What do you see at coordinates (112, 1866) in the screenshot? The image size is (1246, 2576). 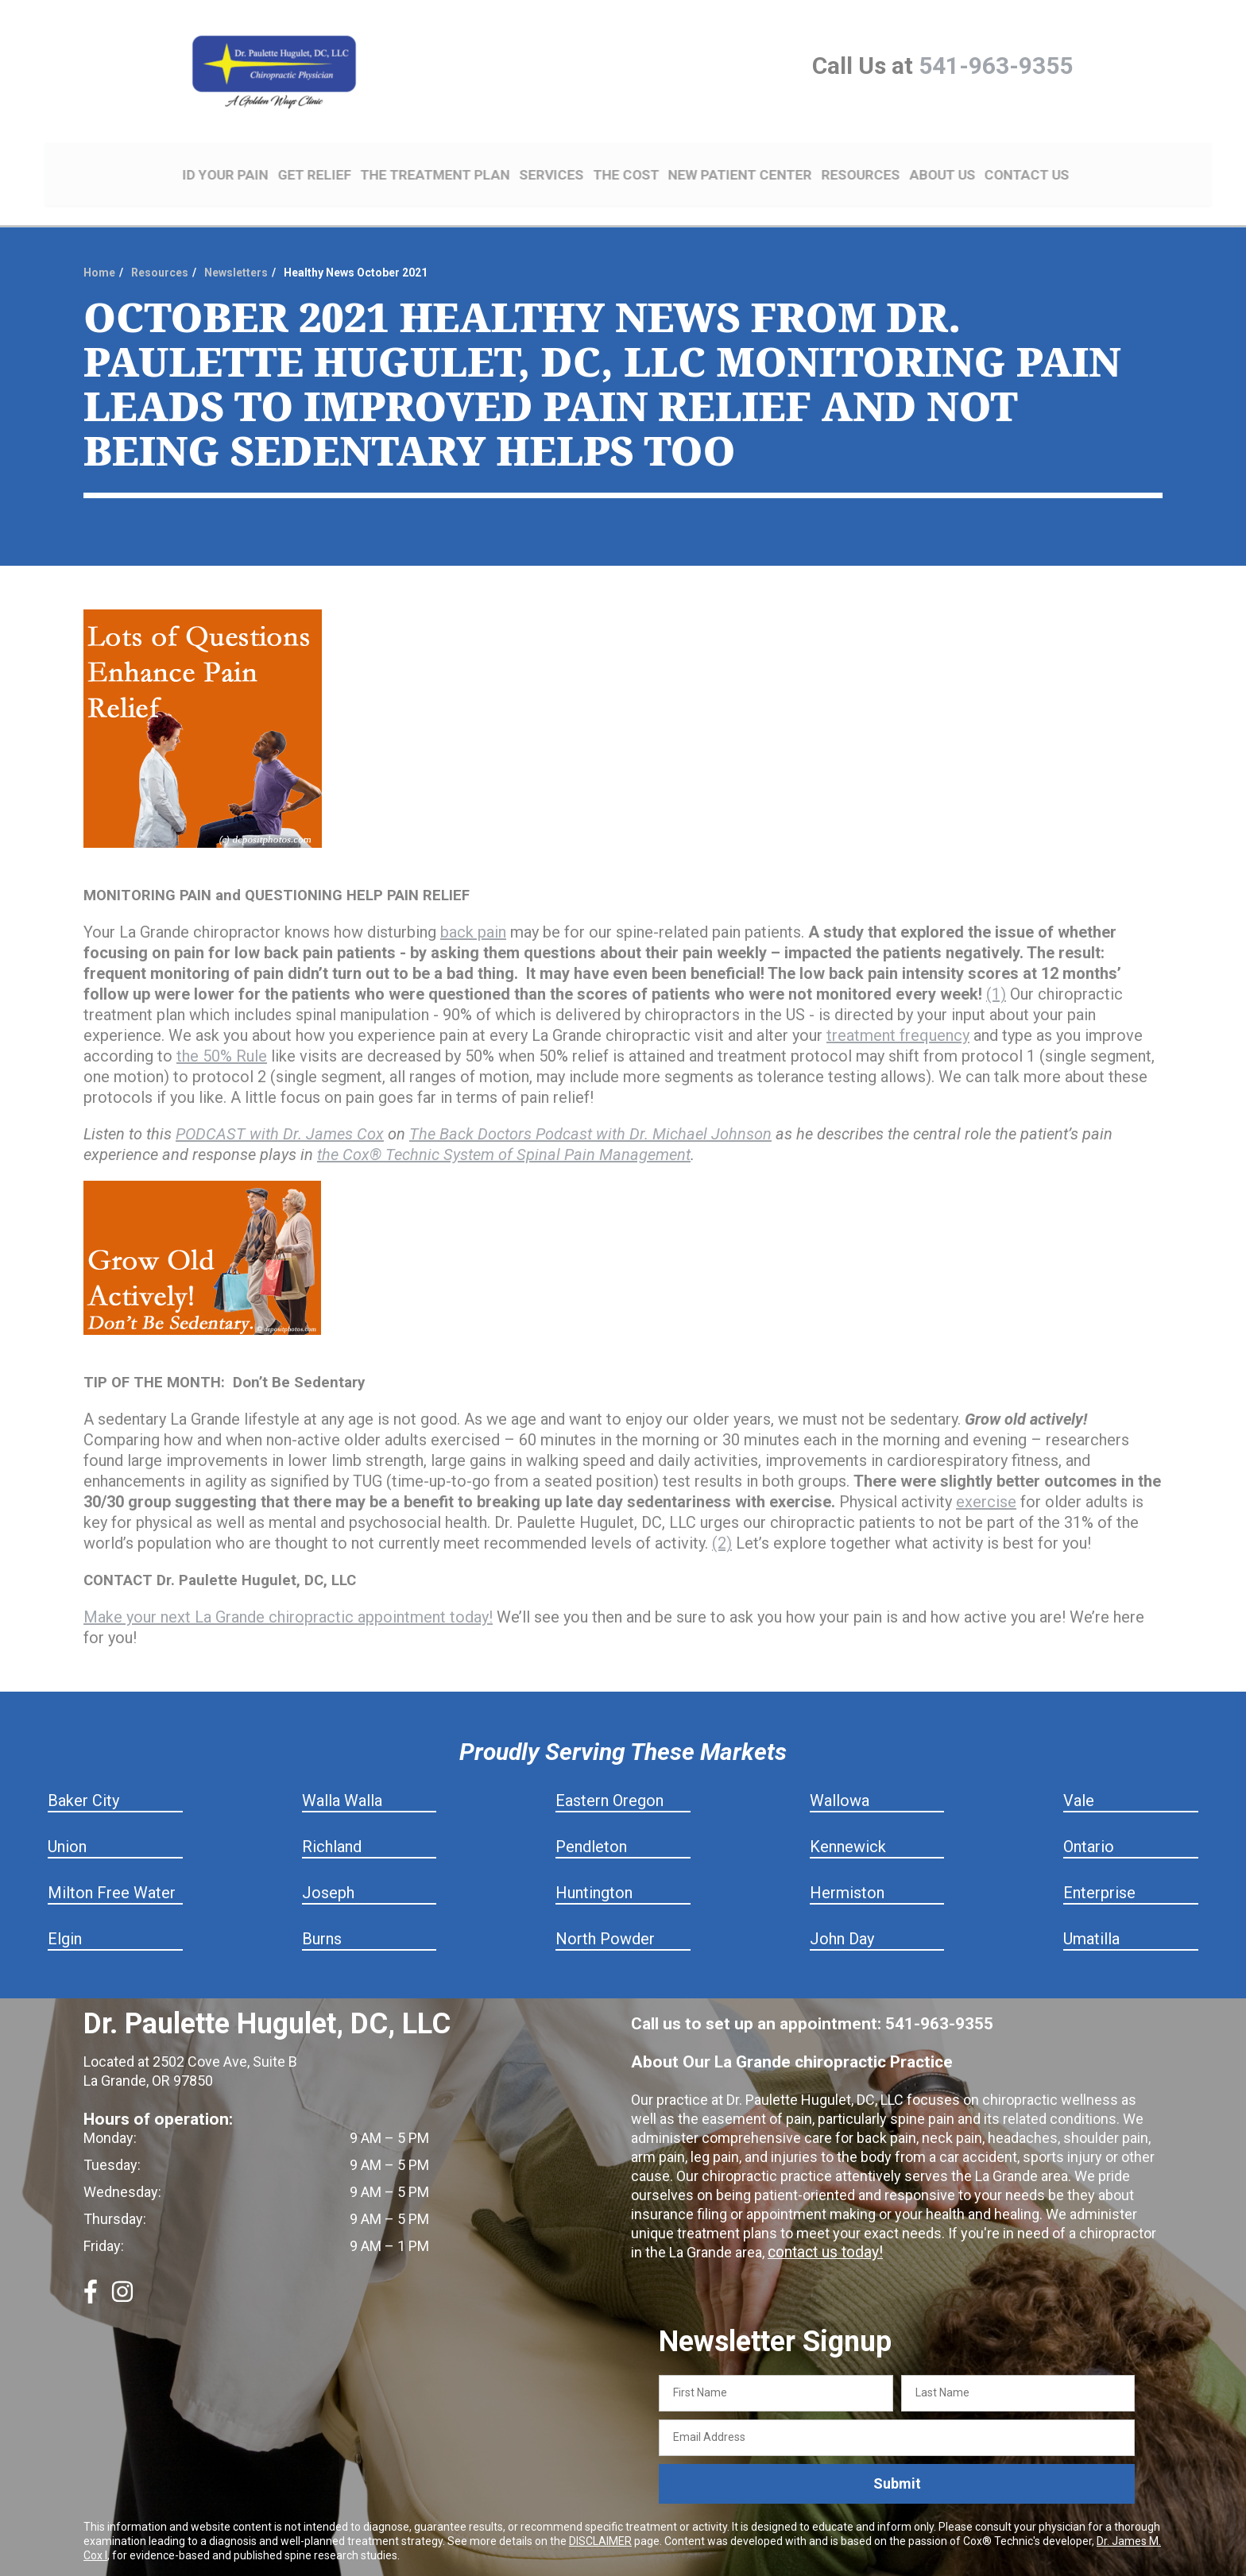 I see `Milton Free Water` at bounding box center [112, 1866].